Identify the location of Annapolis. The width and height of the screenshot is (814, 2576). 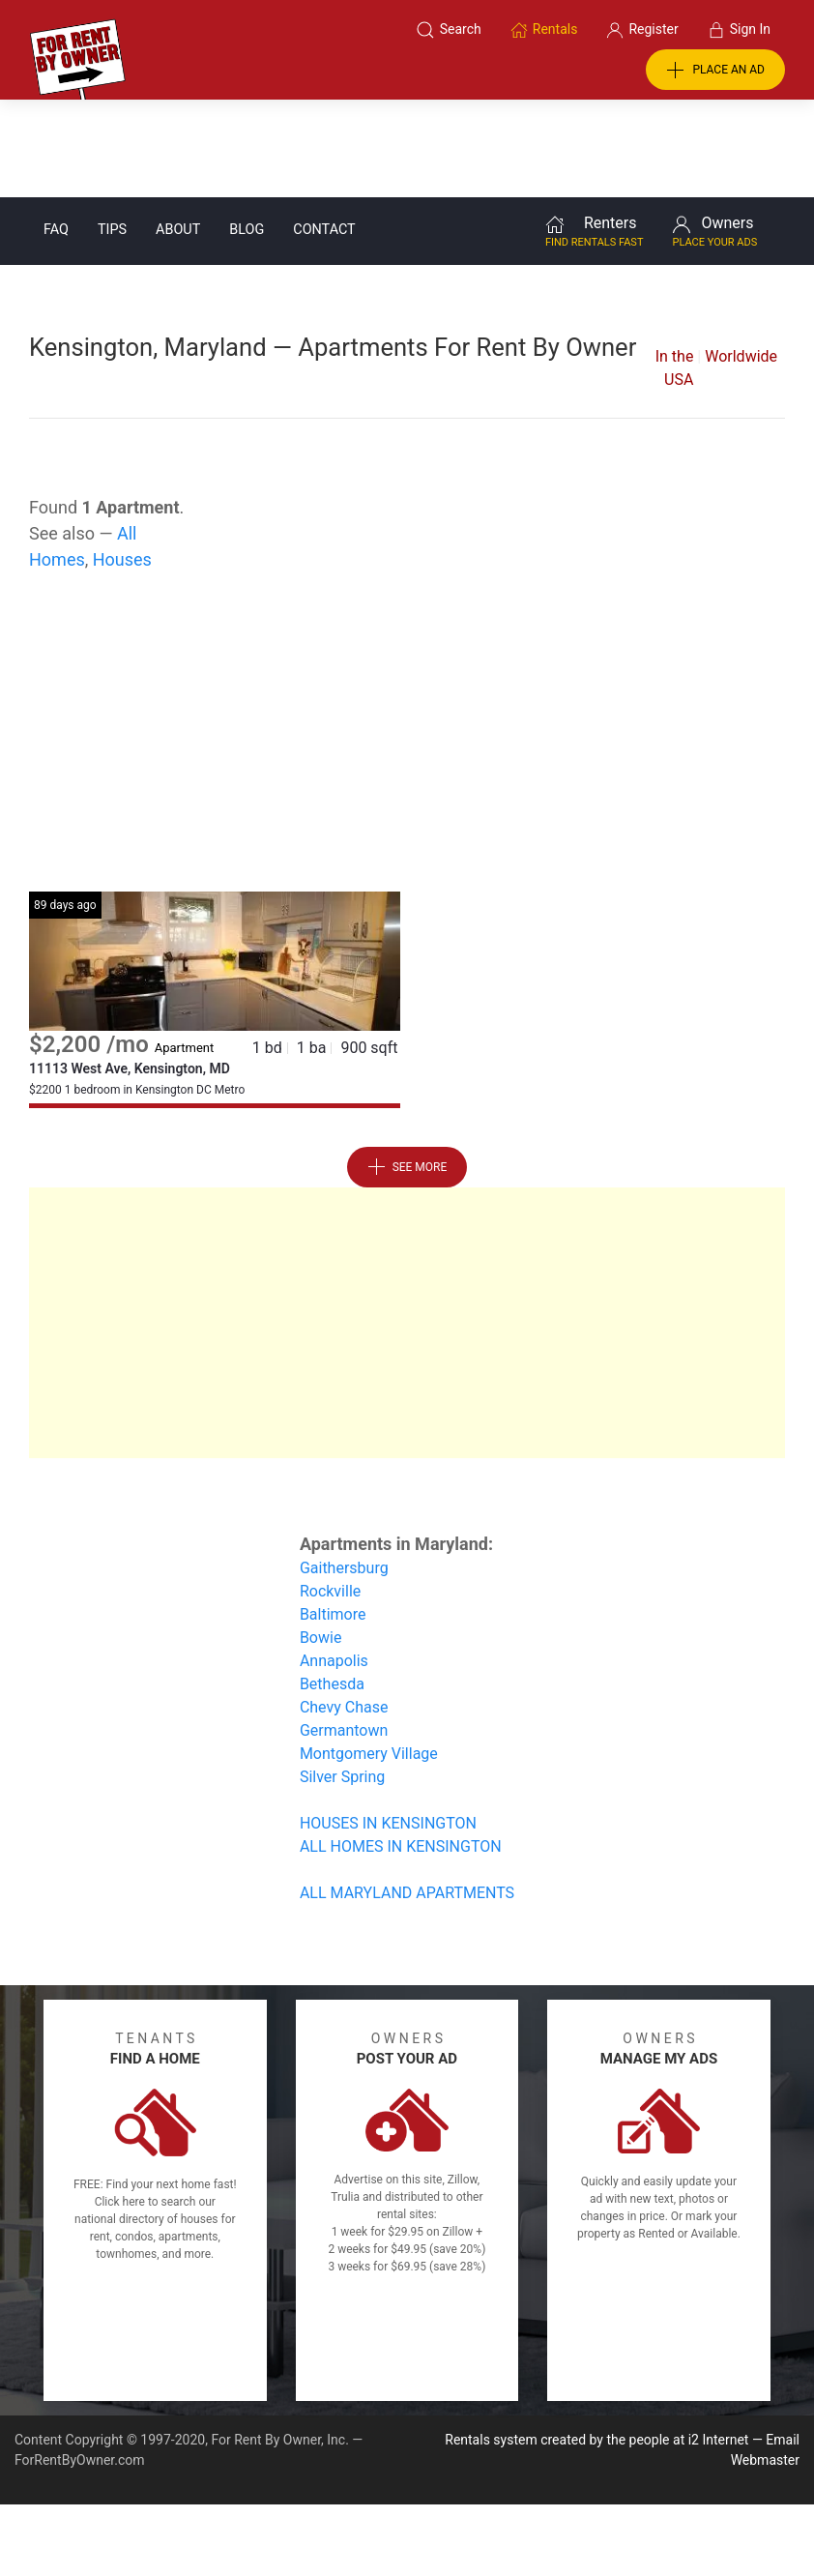
(334, 1563).